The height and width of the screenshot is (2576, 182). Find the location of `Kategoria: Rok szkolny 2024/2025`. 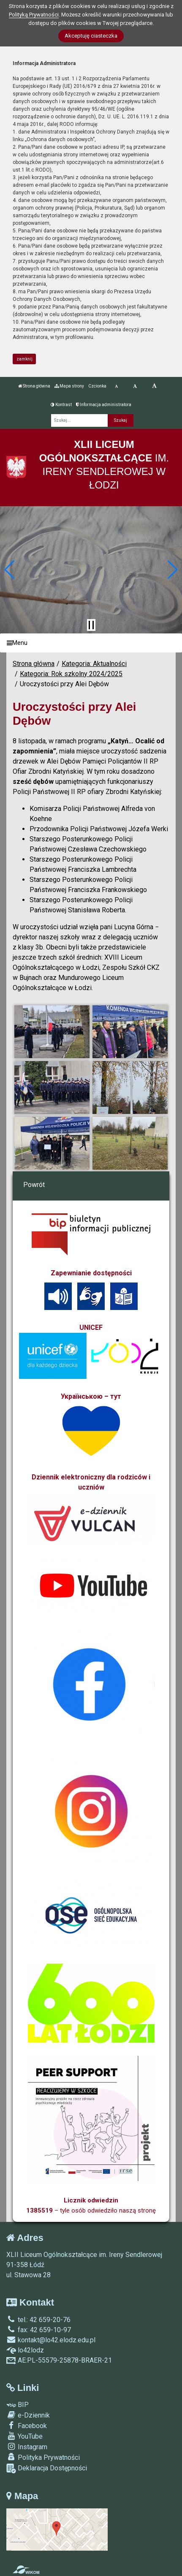

Kategoria: Rok szkolny 2024/2025 is located at coordinates (71, 674).